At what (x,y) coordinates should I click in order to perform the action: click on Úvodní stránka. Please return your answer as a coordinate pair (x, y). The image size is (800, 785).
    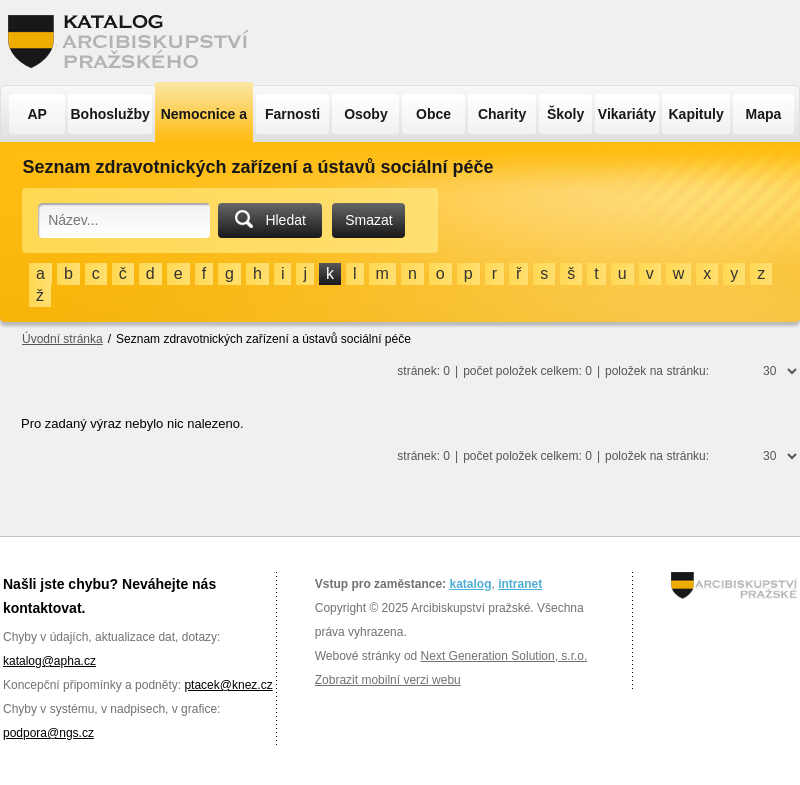
    Looking at the image, I should click on (62, 339).